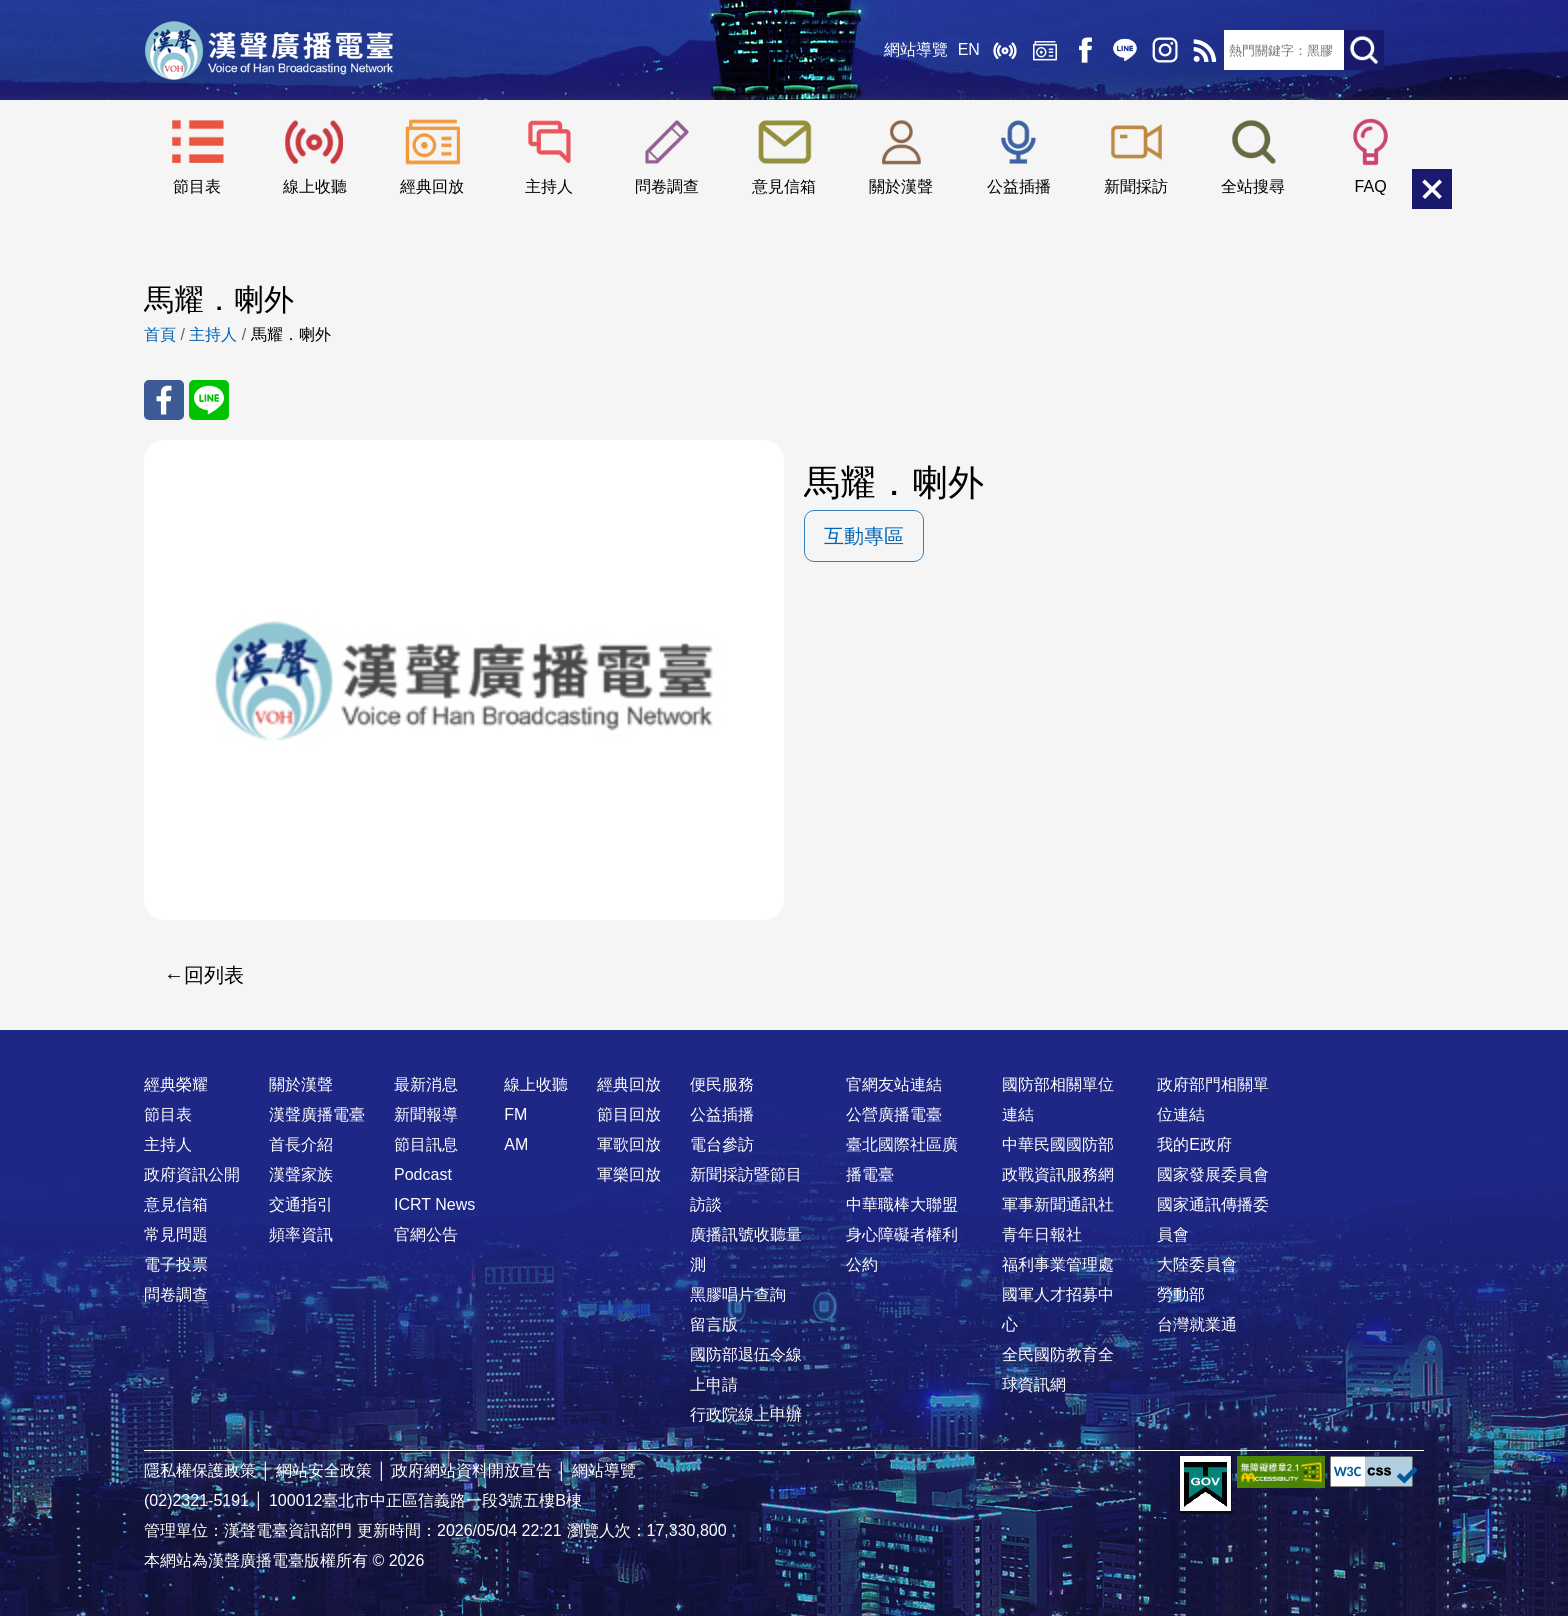  Describe the element at coordinates (426, 1234) in the screenshot. I see `官網公告` at that location.